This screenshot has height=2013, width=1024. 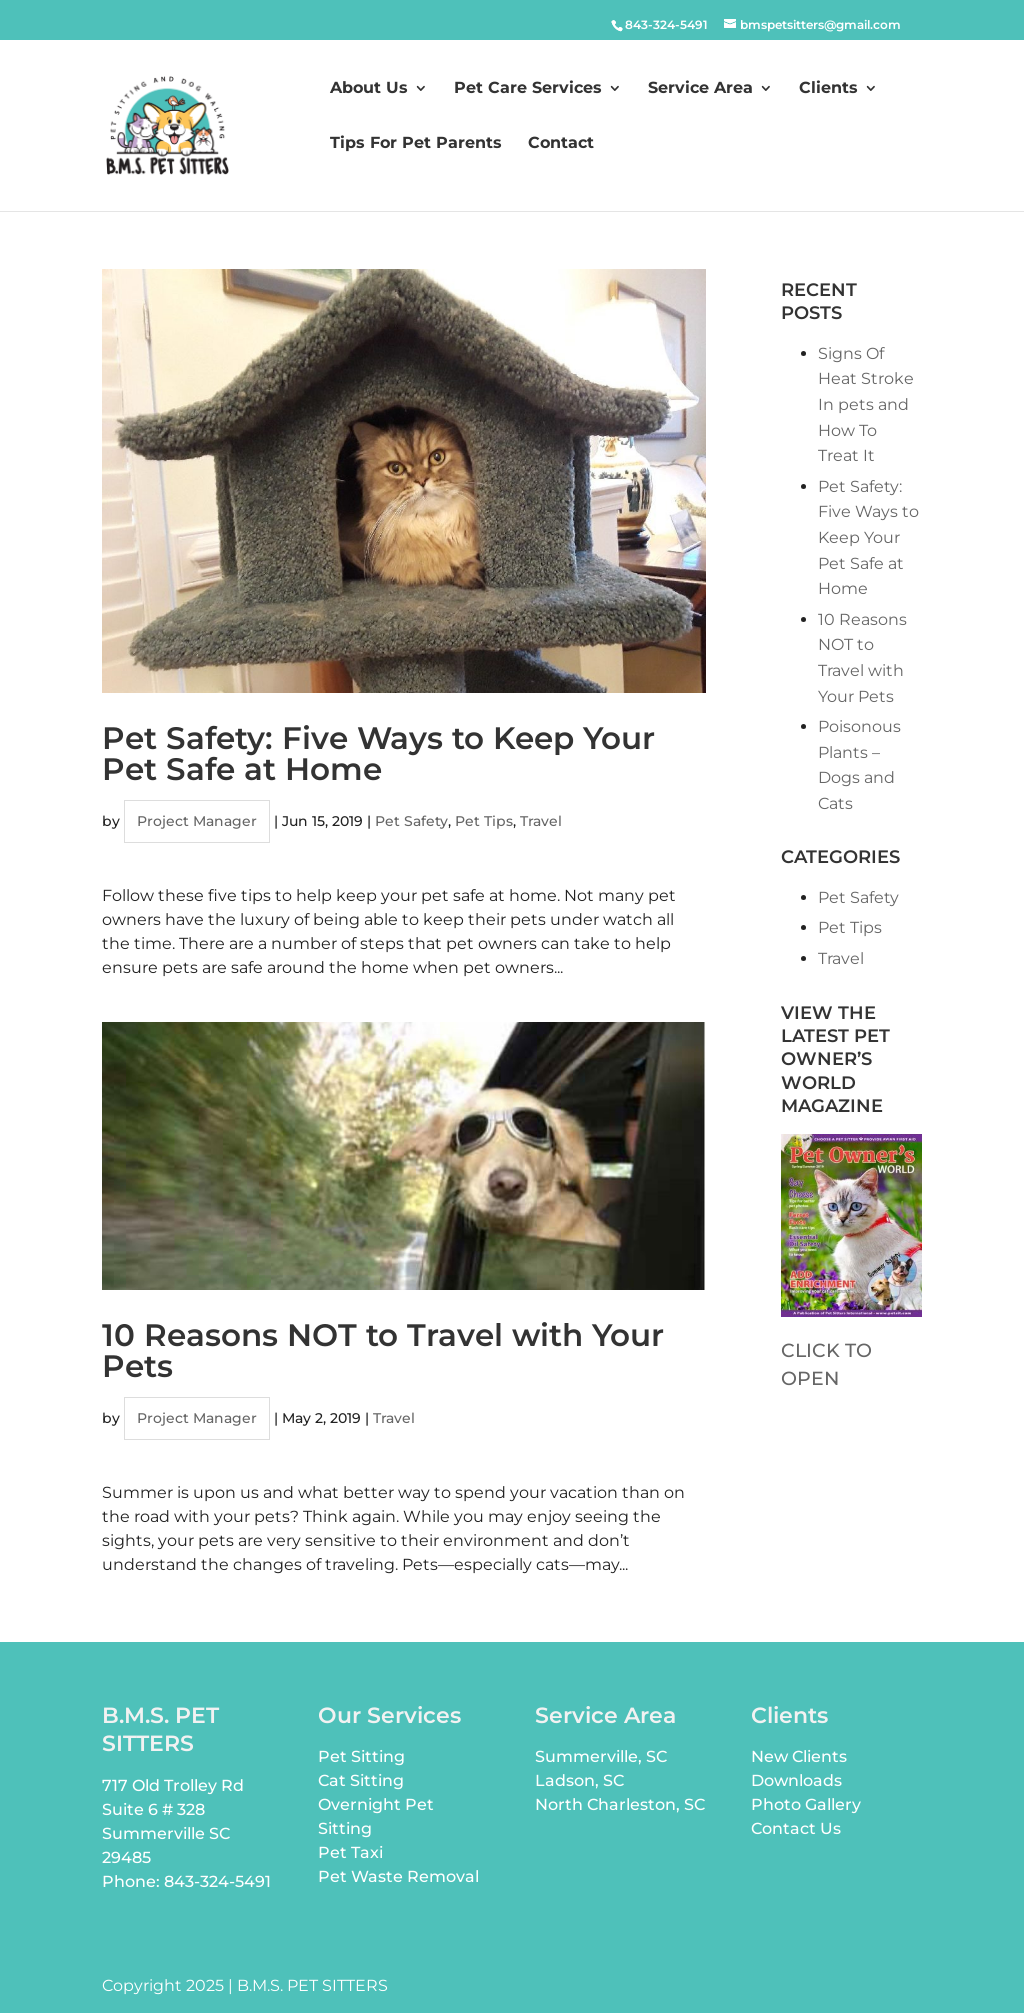 I want to click on Service Area, so click(x=700, y=89).